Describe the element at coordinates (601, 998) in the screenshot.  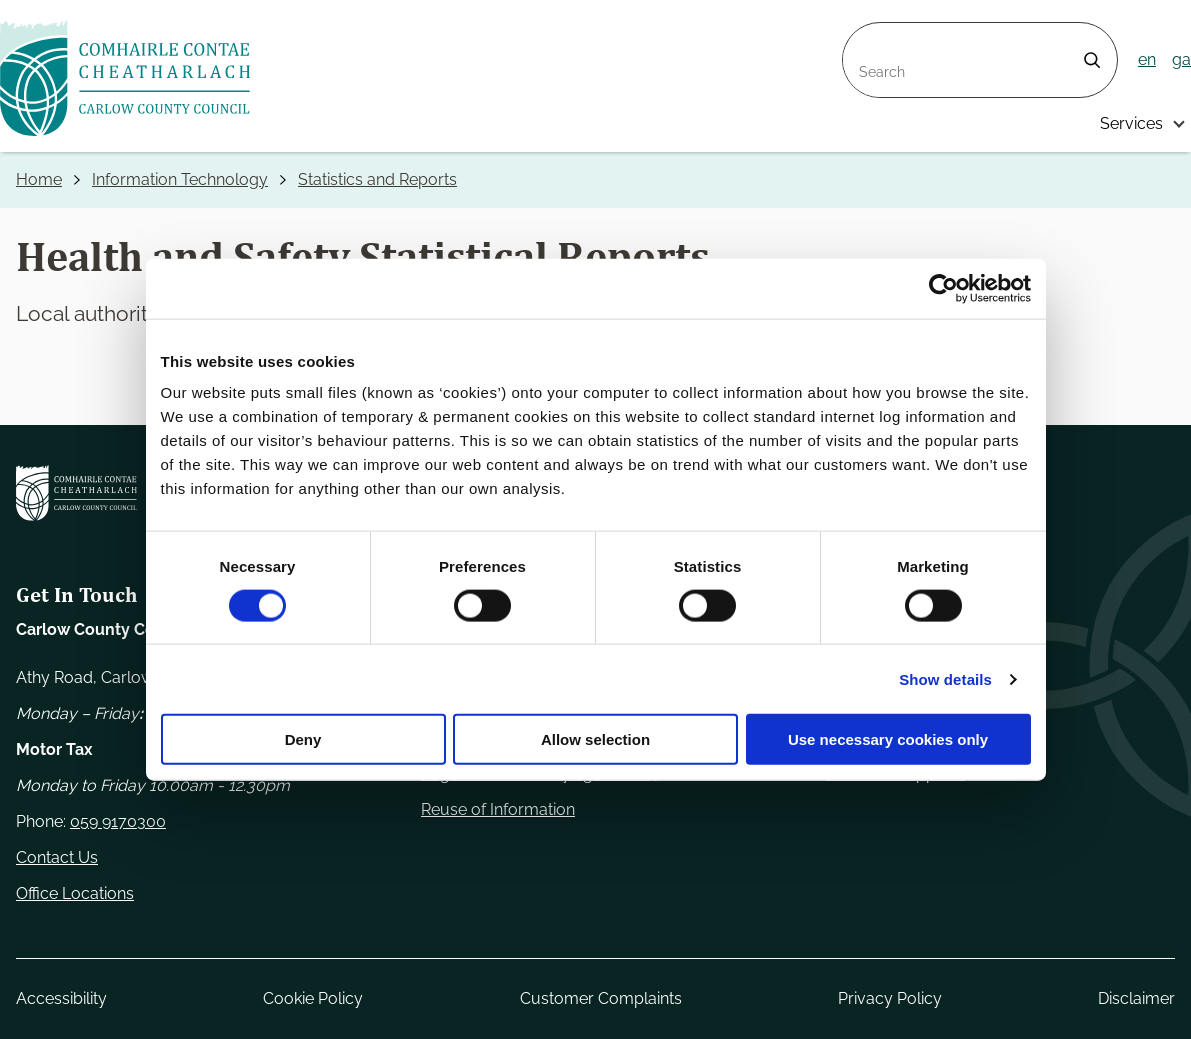
I see `Customer Complaints` at that location.